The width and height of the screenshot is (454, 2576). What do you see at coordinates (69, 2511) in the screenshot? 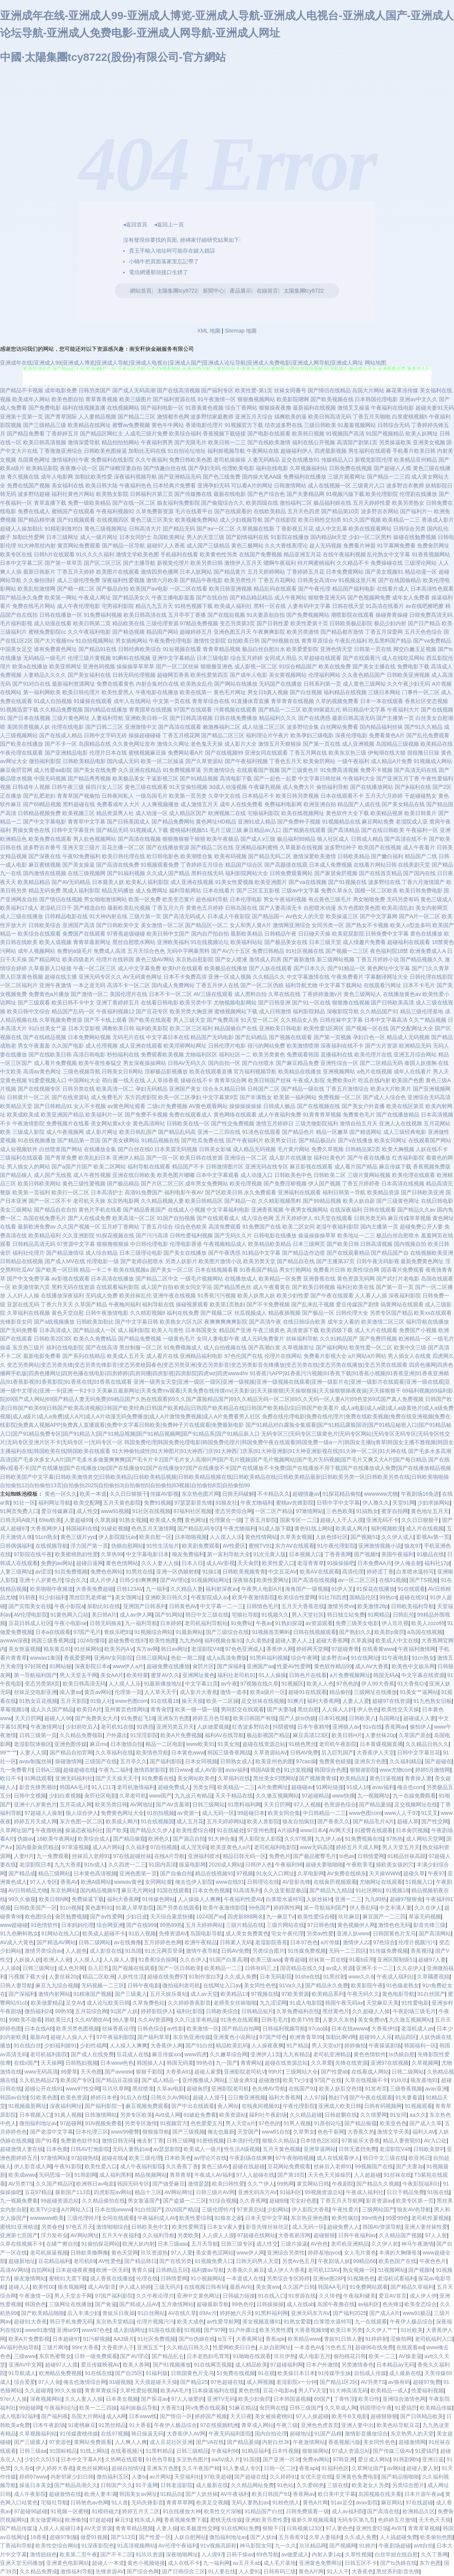
I see `91视频一区蜜桃` at bounding box center [69, 2511].